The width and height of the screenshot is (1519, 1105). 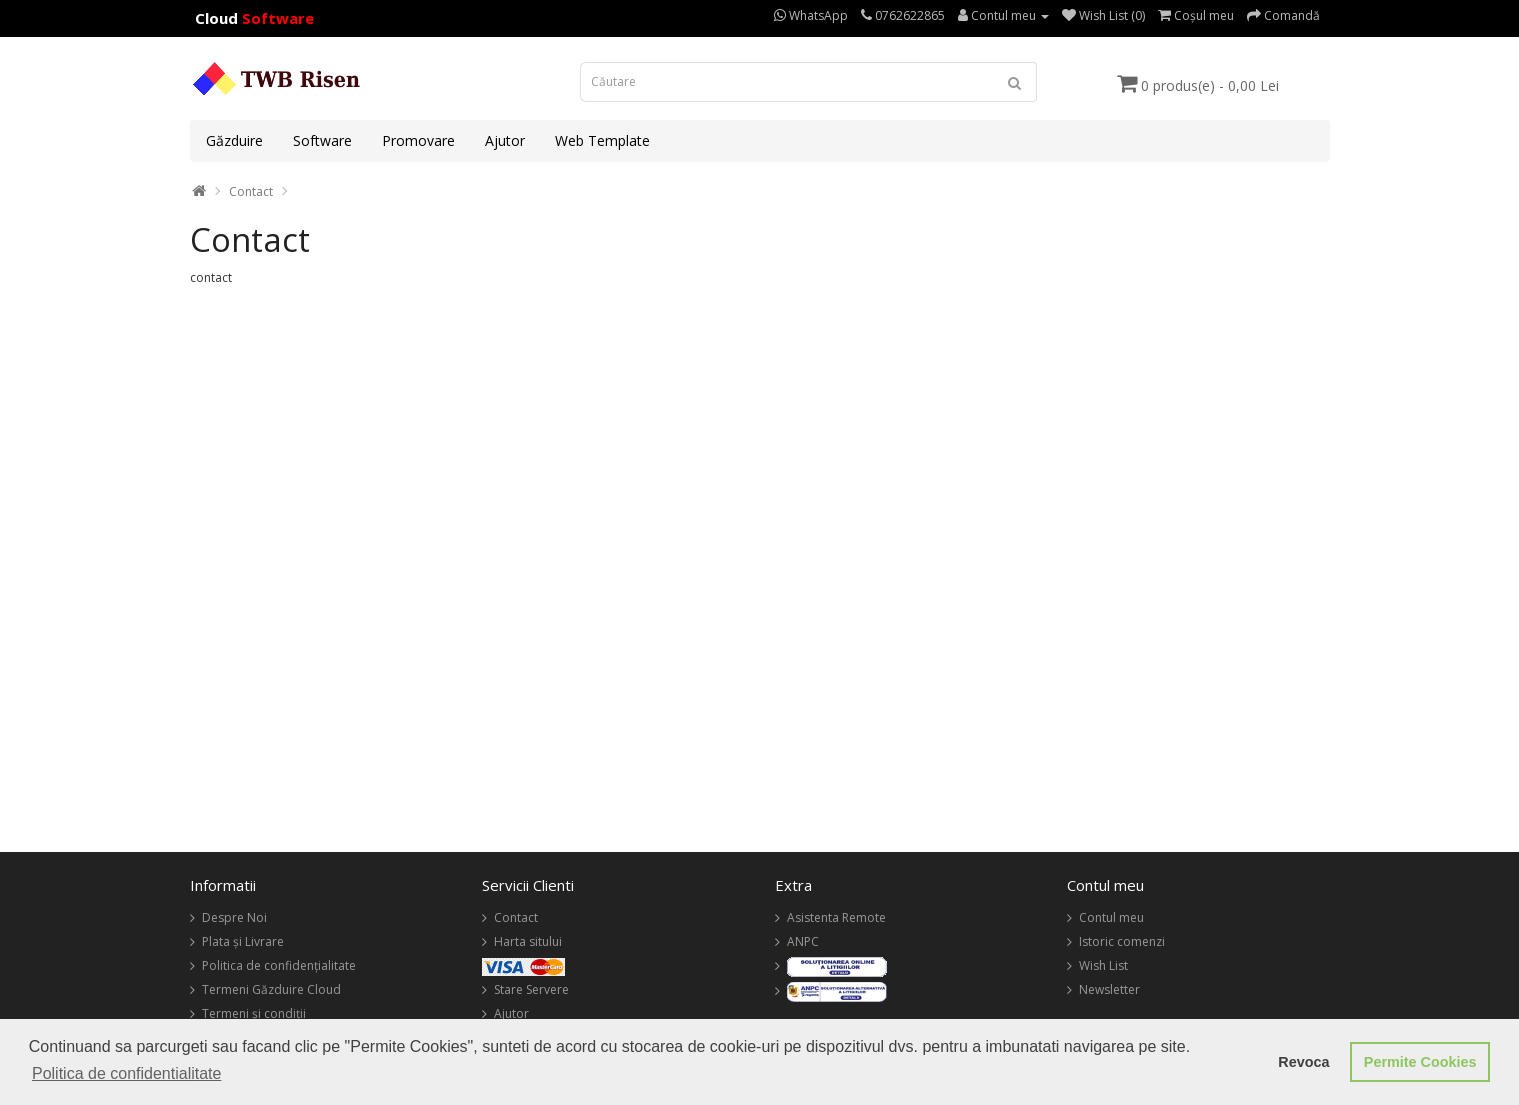 What do you see at coordinates (1103, 965) in the screenshot?
I see `Wish List` at bounding box center [1103, 965].